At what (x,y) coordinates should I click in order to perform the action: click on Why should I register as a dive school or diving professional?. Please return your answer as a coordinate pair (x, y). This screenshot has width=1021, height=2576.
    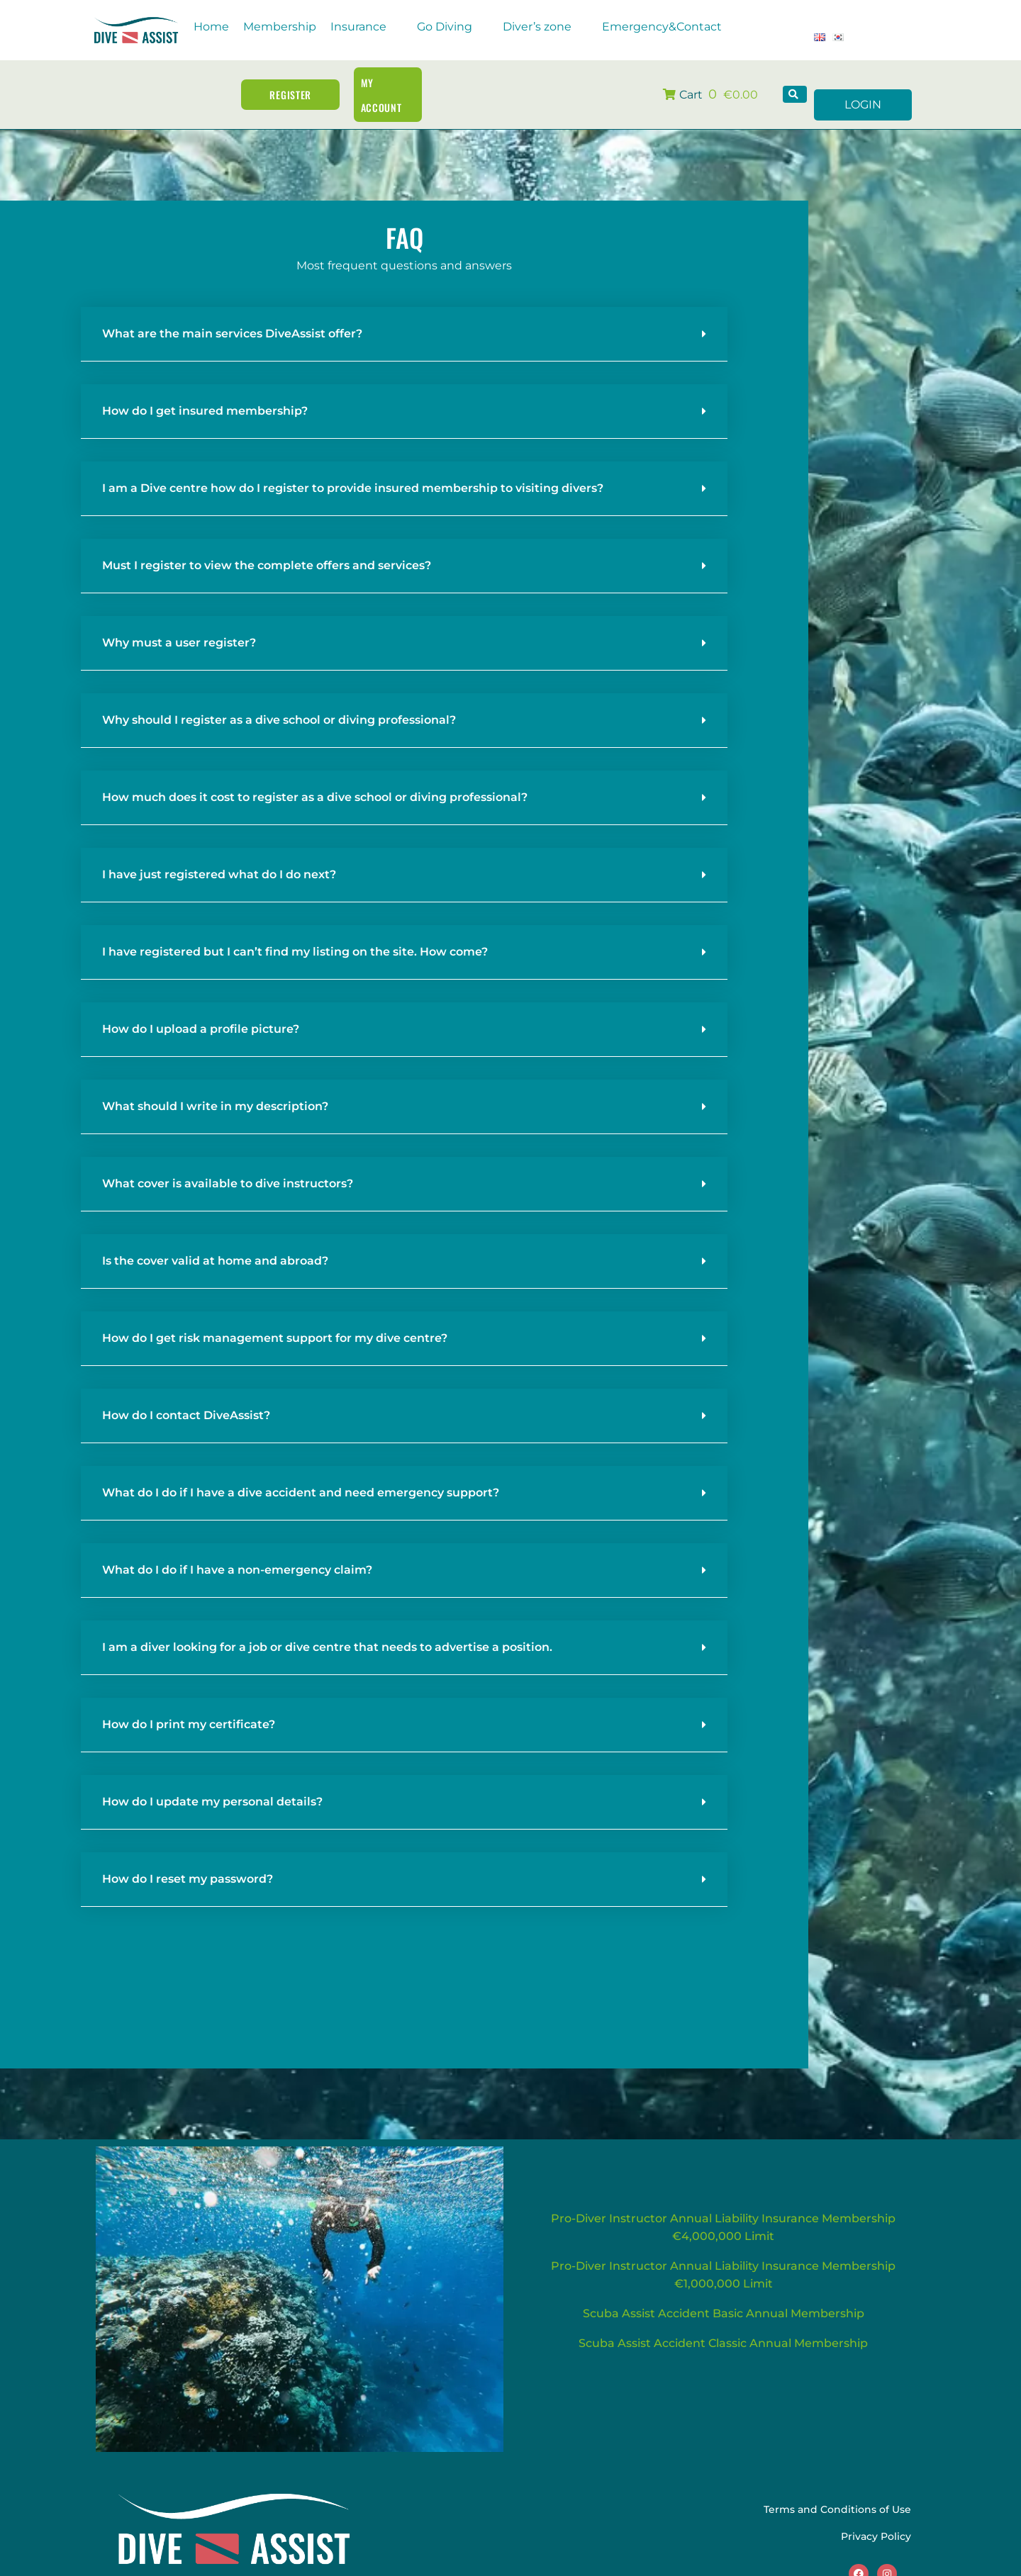
    Looking at the image, I should click on (279, 696).